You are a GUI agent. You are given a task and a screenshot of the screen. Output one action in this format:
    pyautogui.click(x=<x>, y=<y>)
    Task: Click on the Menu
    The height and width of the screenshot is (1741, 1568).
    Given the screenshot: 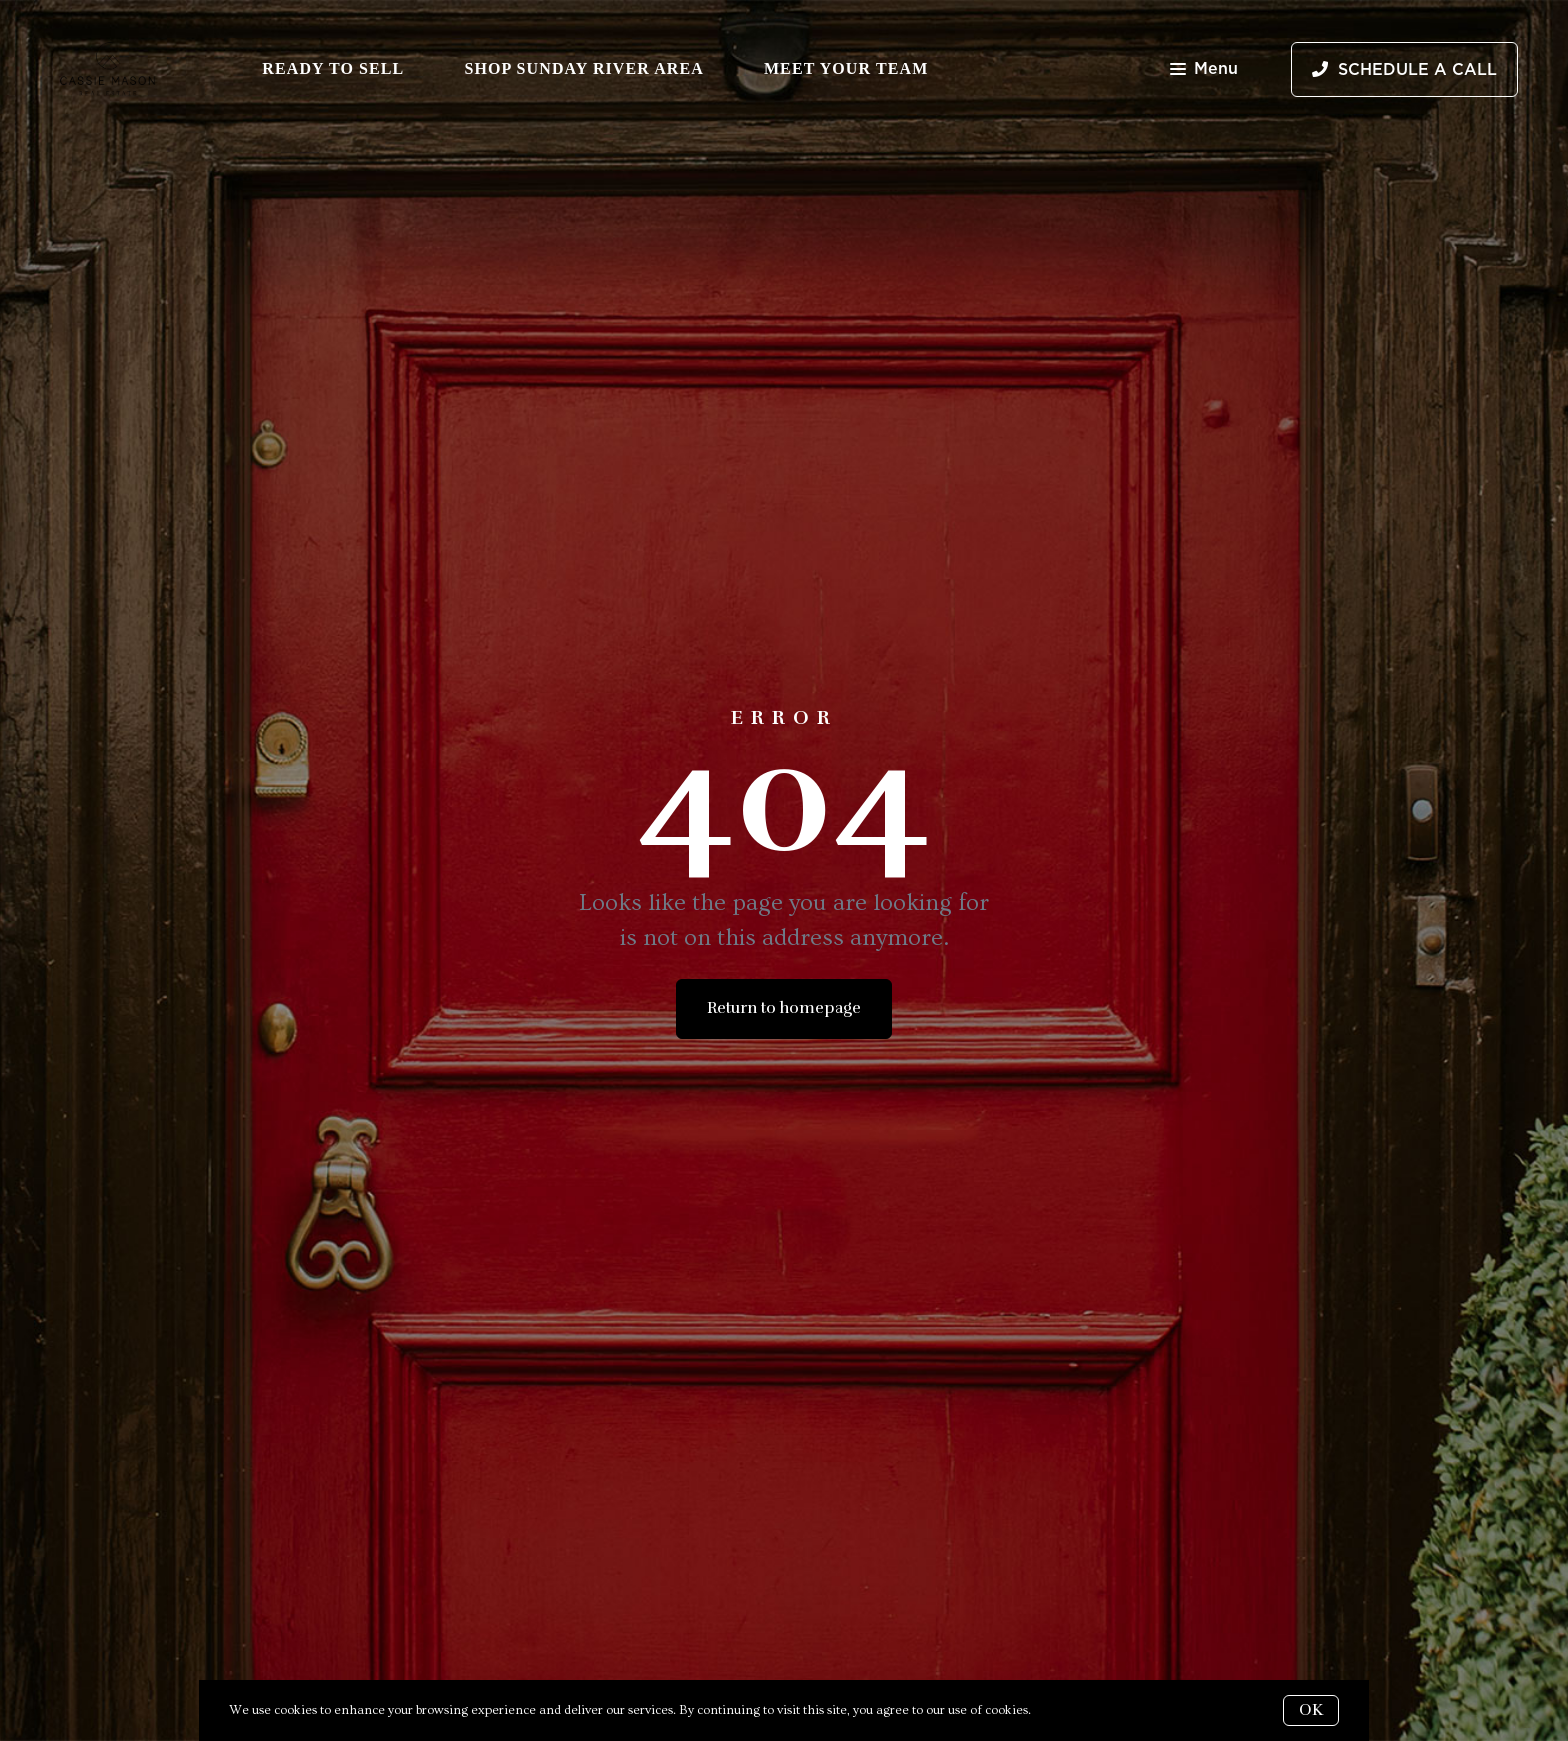 What is the action you would take?
    pyautogui.click(x=1204, y=70)
    